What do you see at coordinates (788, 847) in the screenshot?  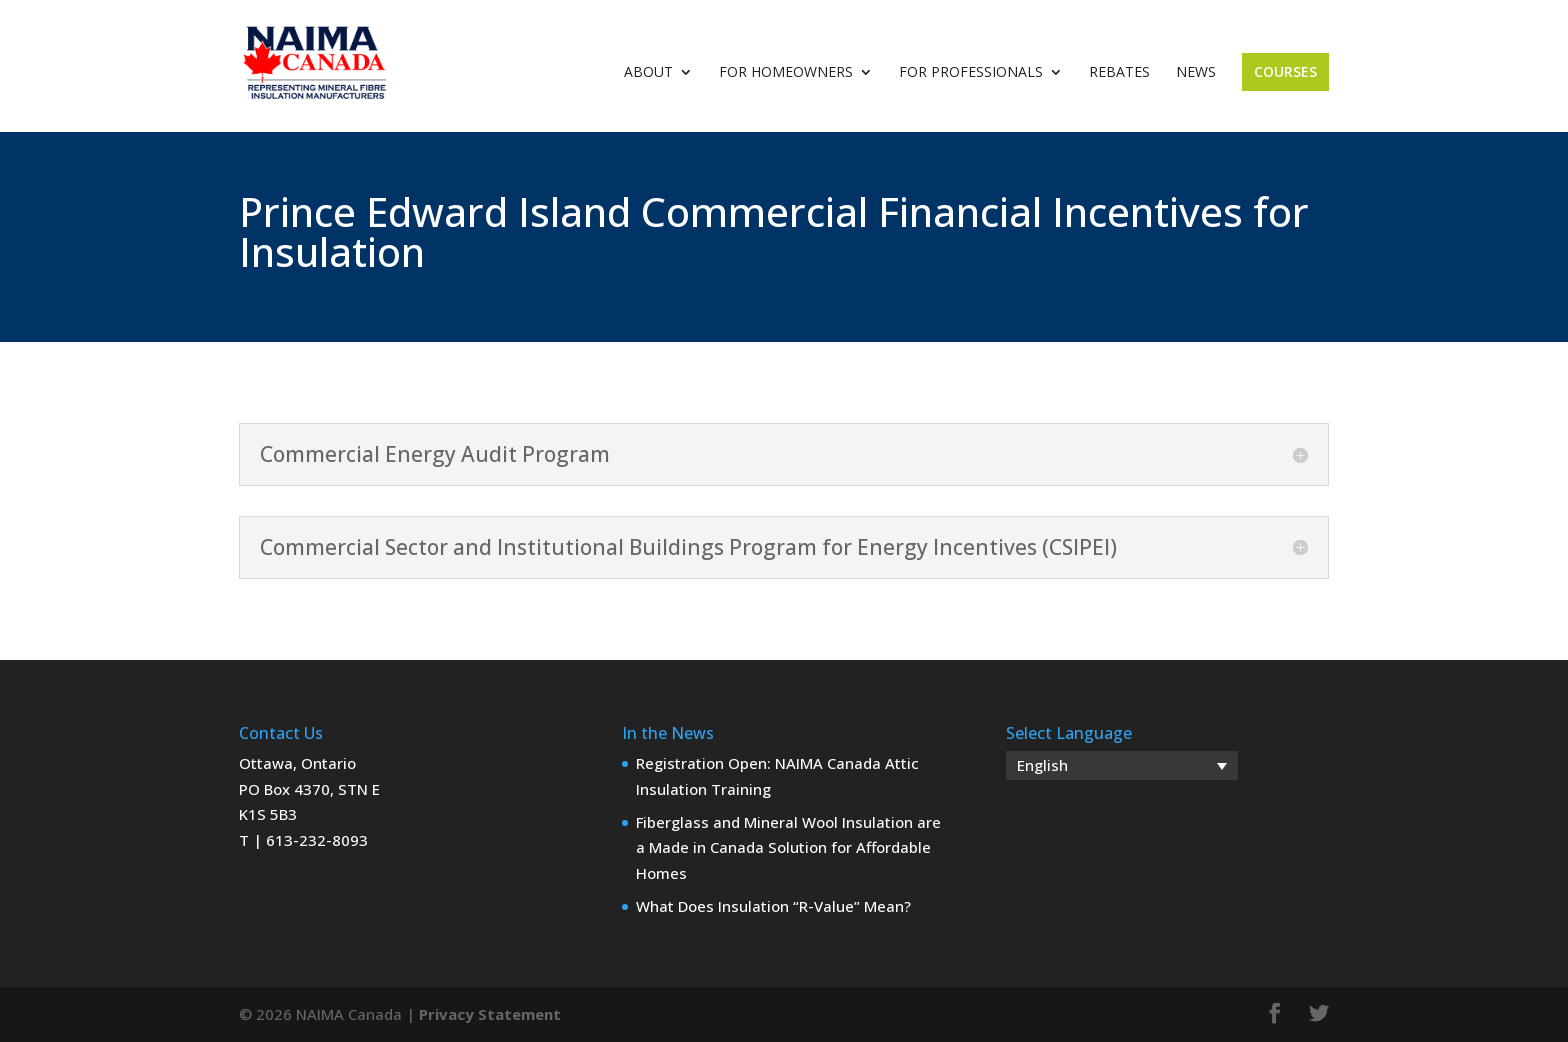 I see `Fiberglass and Mineral Wool Insulation are a Made in Canada Solution for Affordable Homes` at bounding box center [788, 847].